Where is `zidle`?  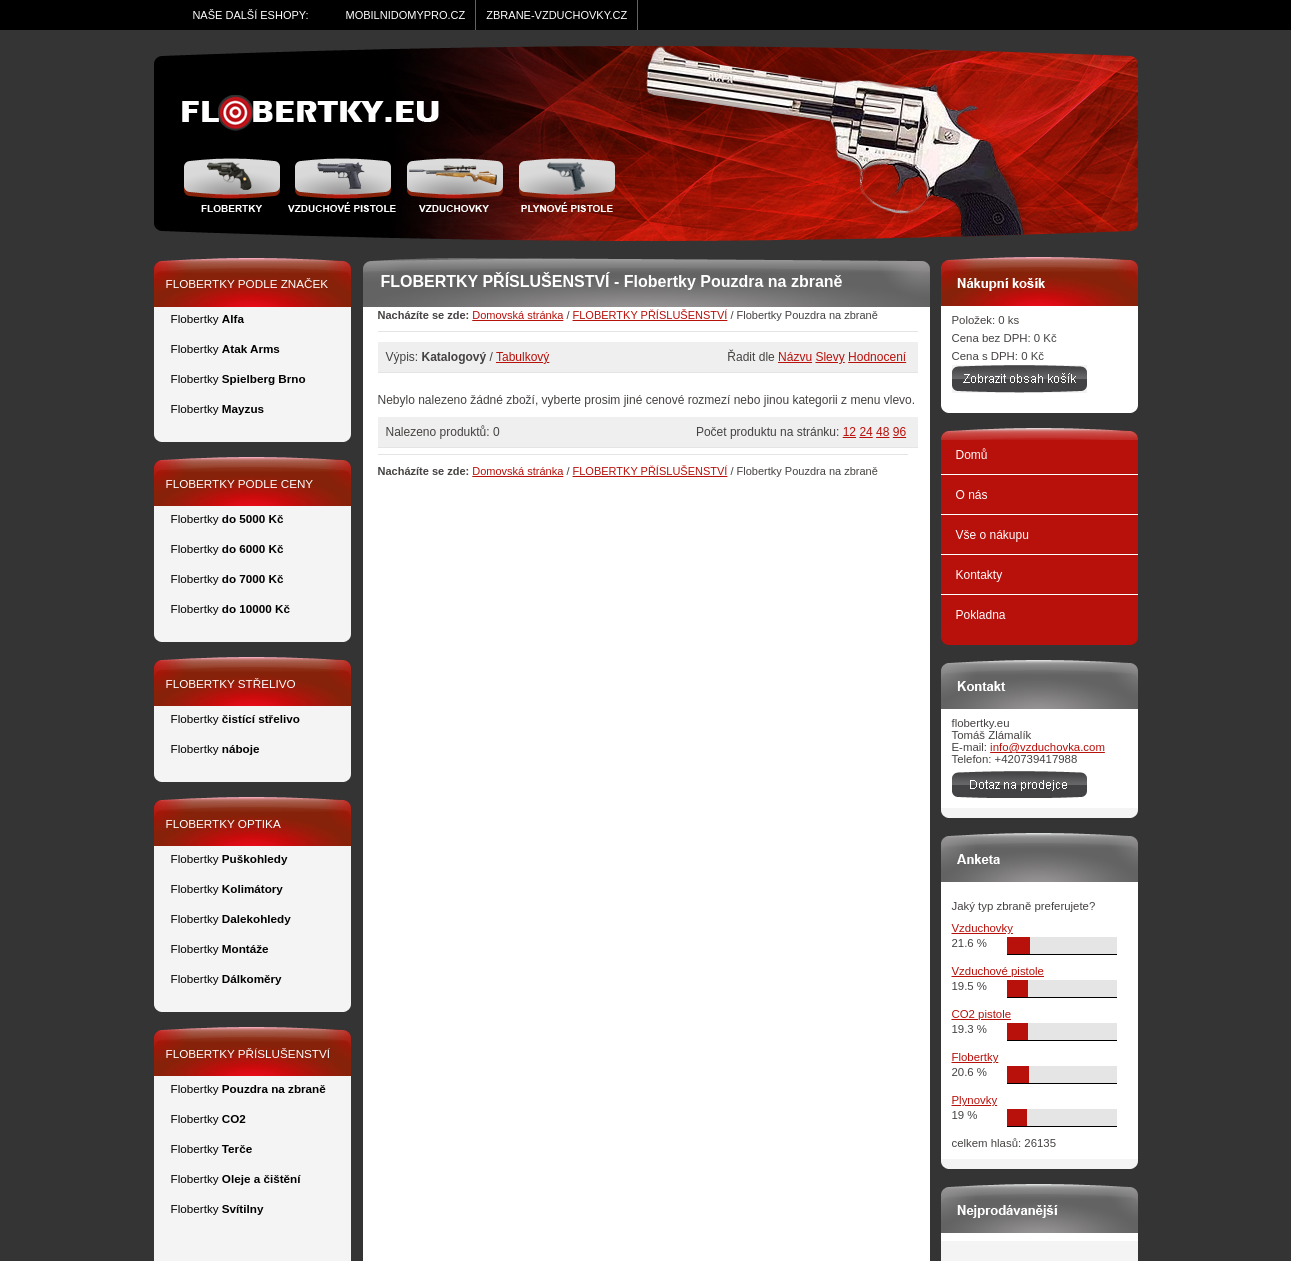
zidle is located at coordinates (319, 113).